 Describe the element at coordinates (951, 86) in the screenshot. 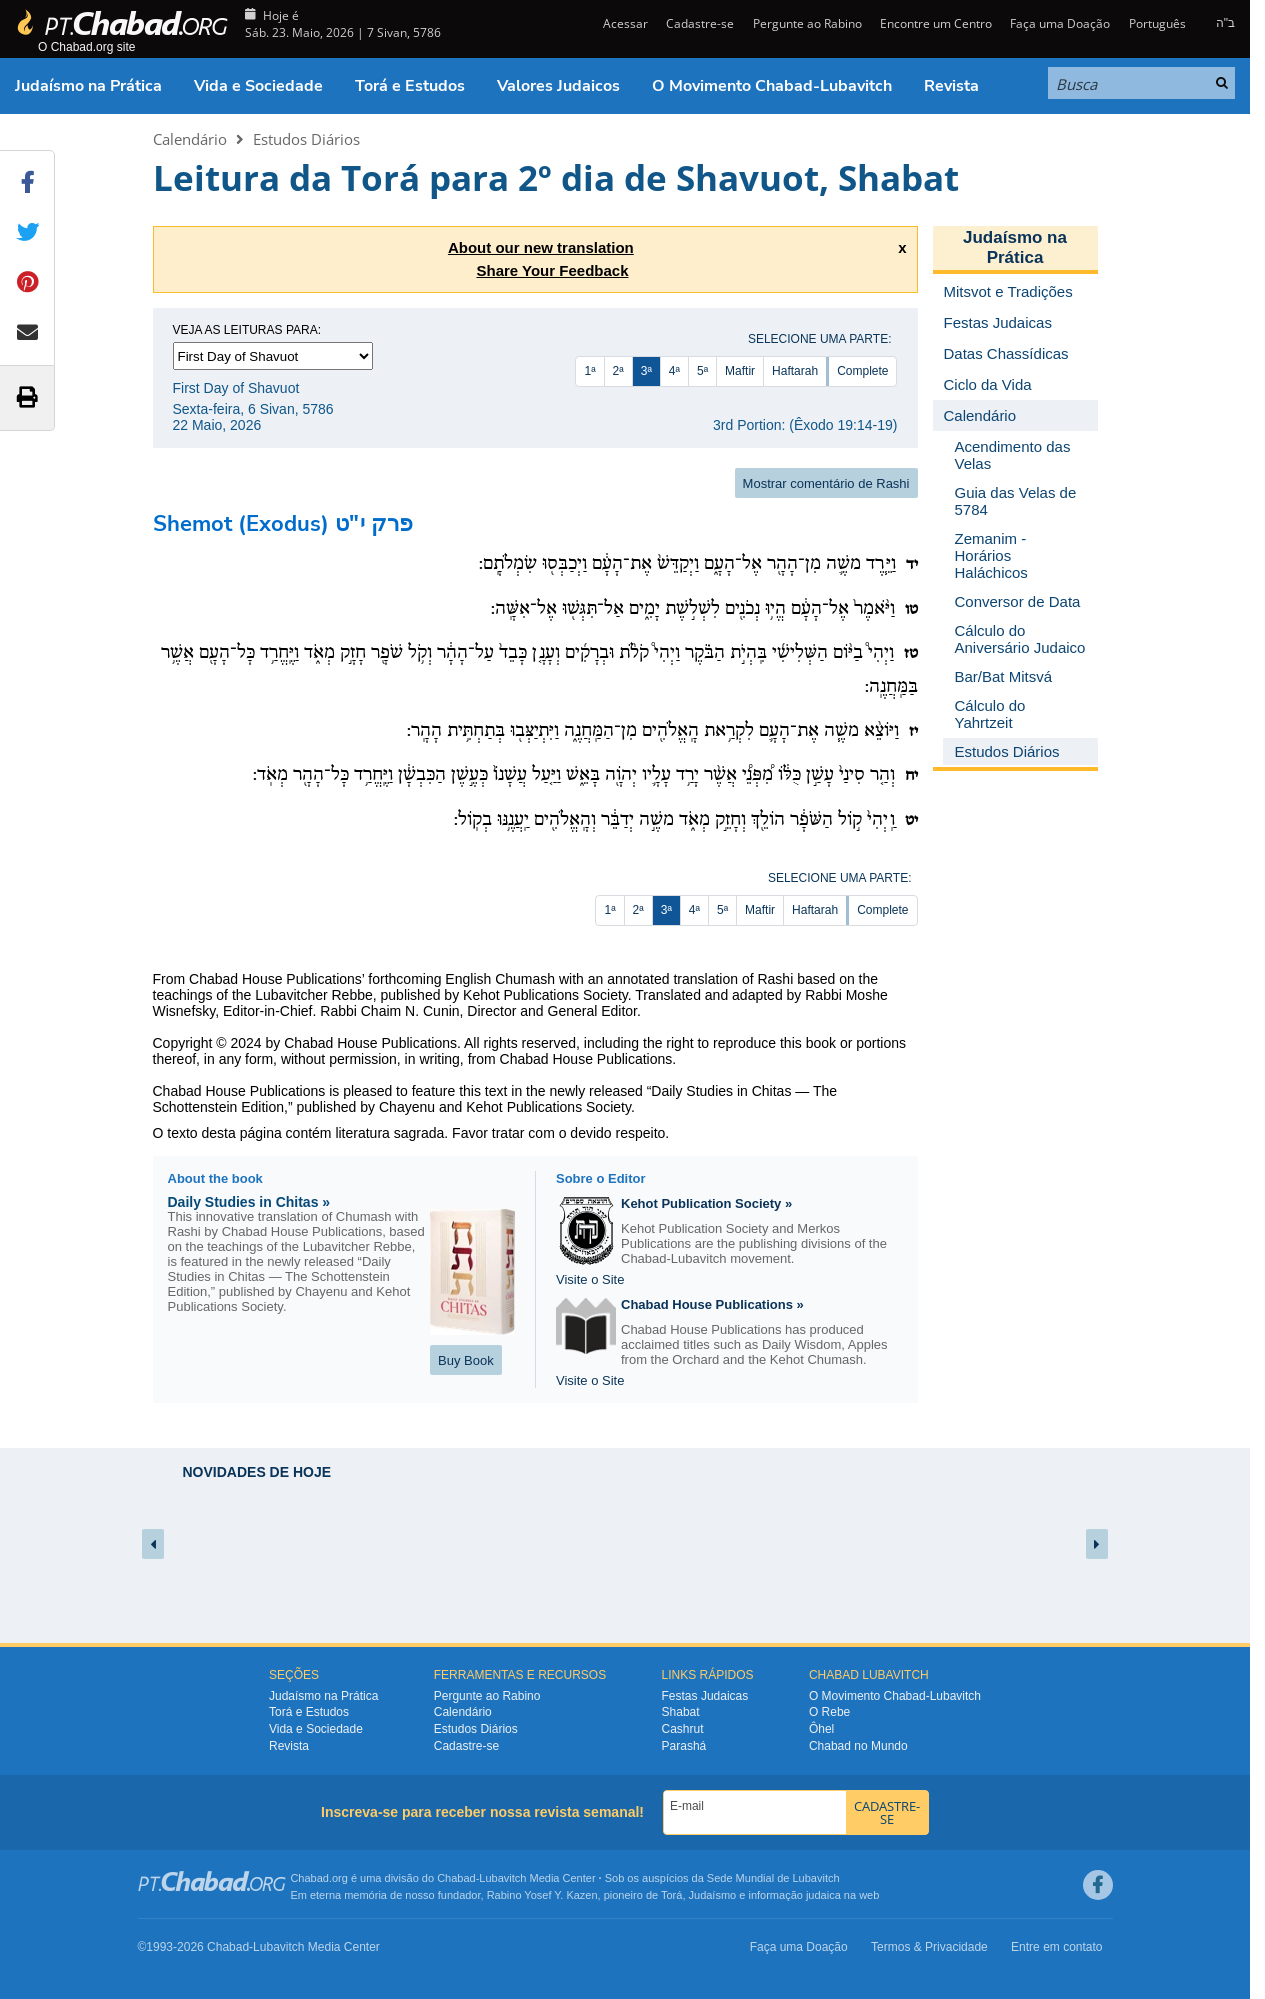

I see `Revista` at that location.